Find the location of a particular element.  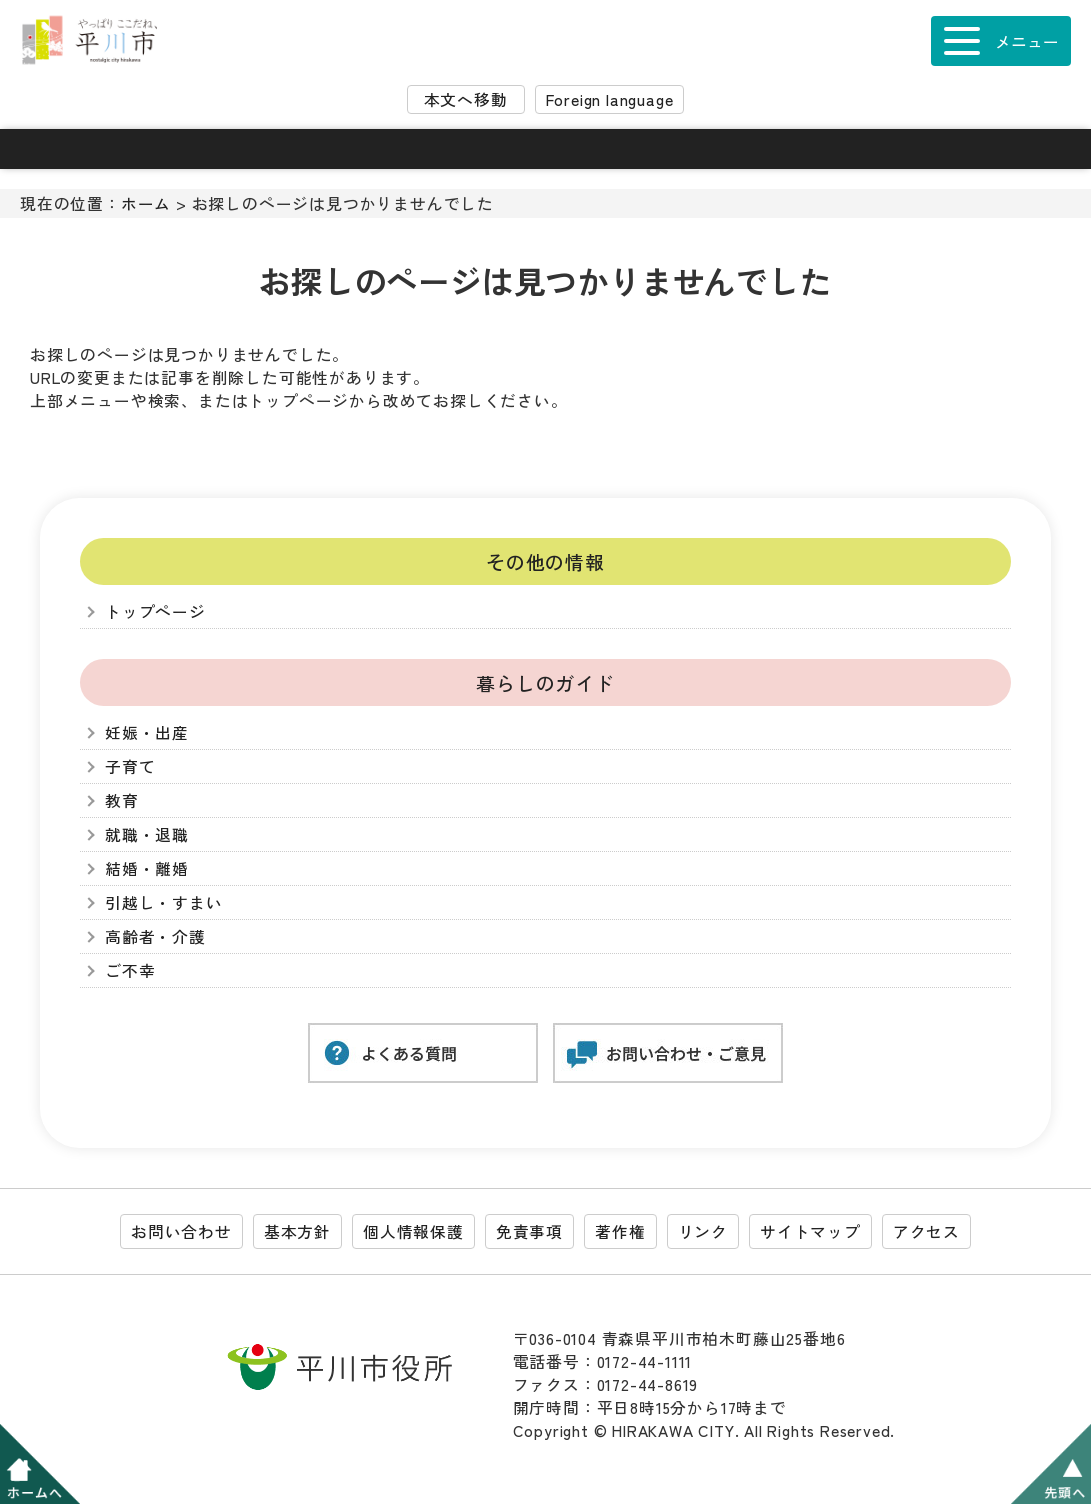

ご不幸 is located at coordinates (130, 970).